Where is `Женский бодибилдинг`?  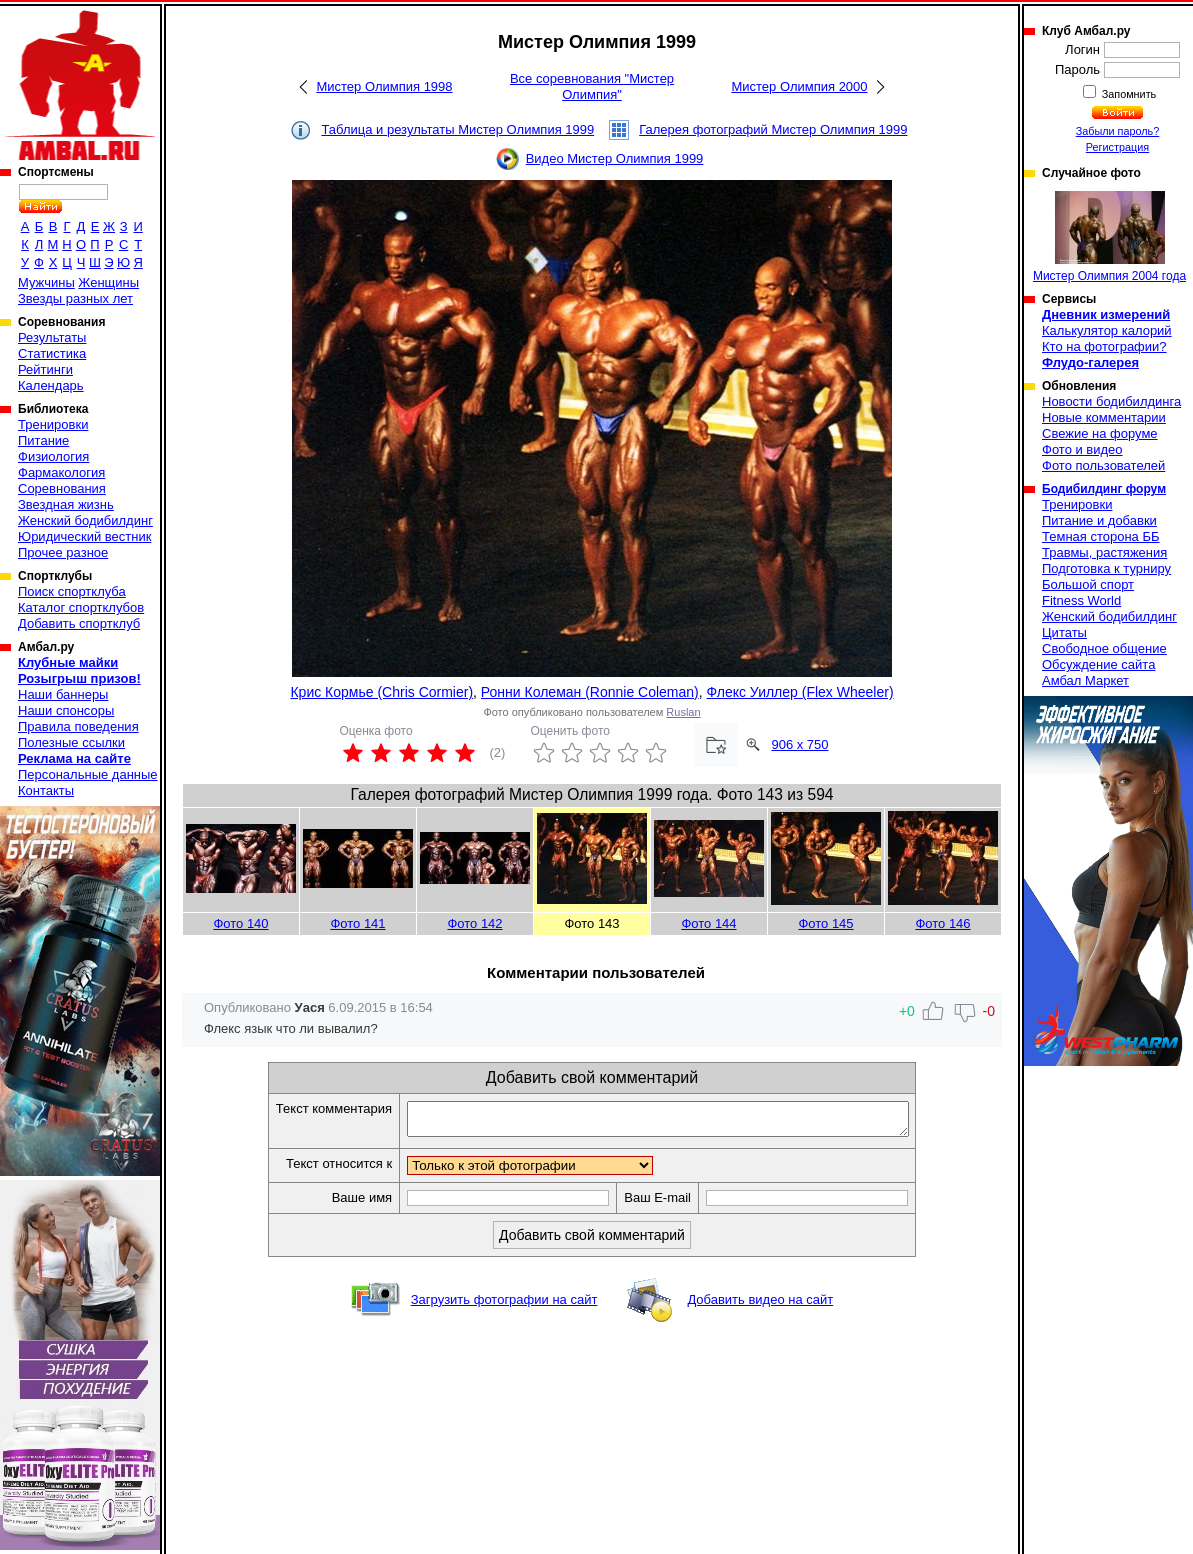 Женский бодибилдинг is located at coordinates (85, 520).